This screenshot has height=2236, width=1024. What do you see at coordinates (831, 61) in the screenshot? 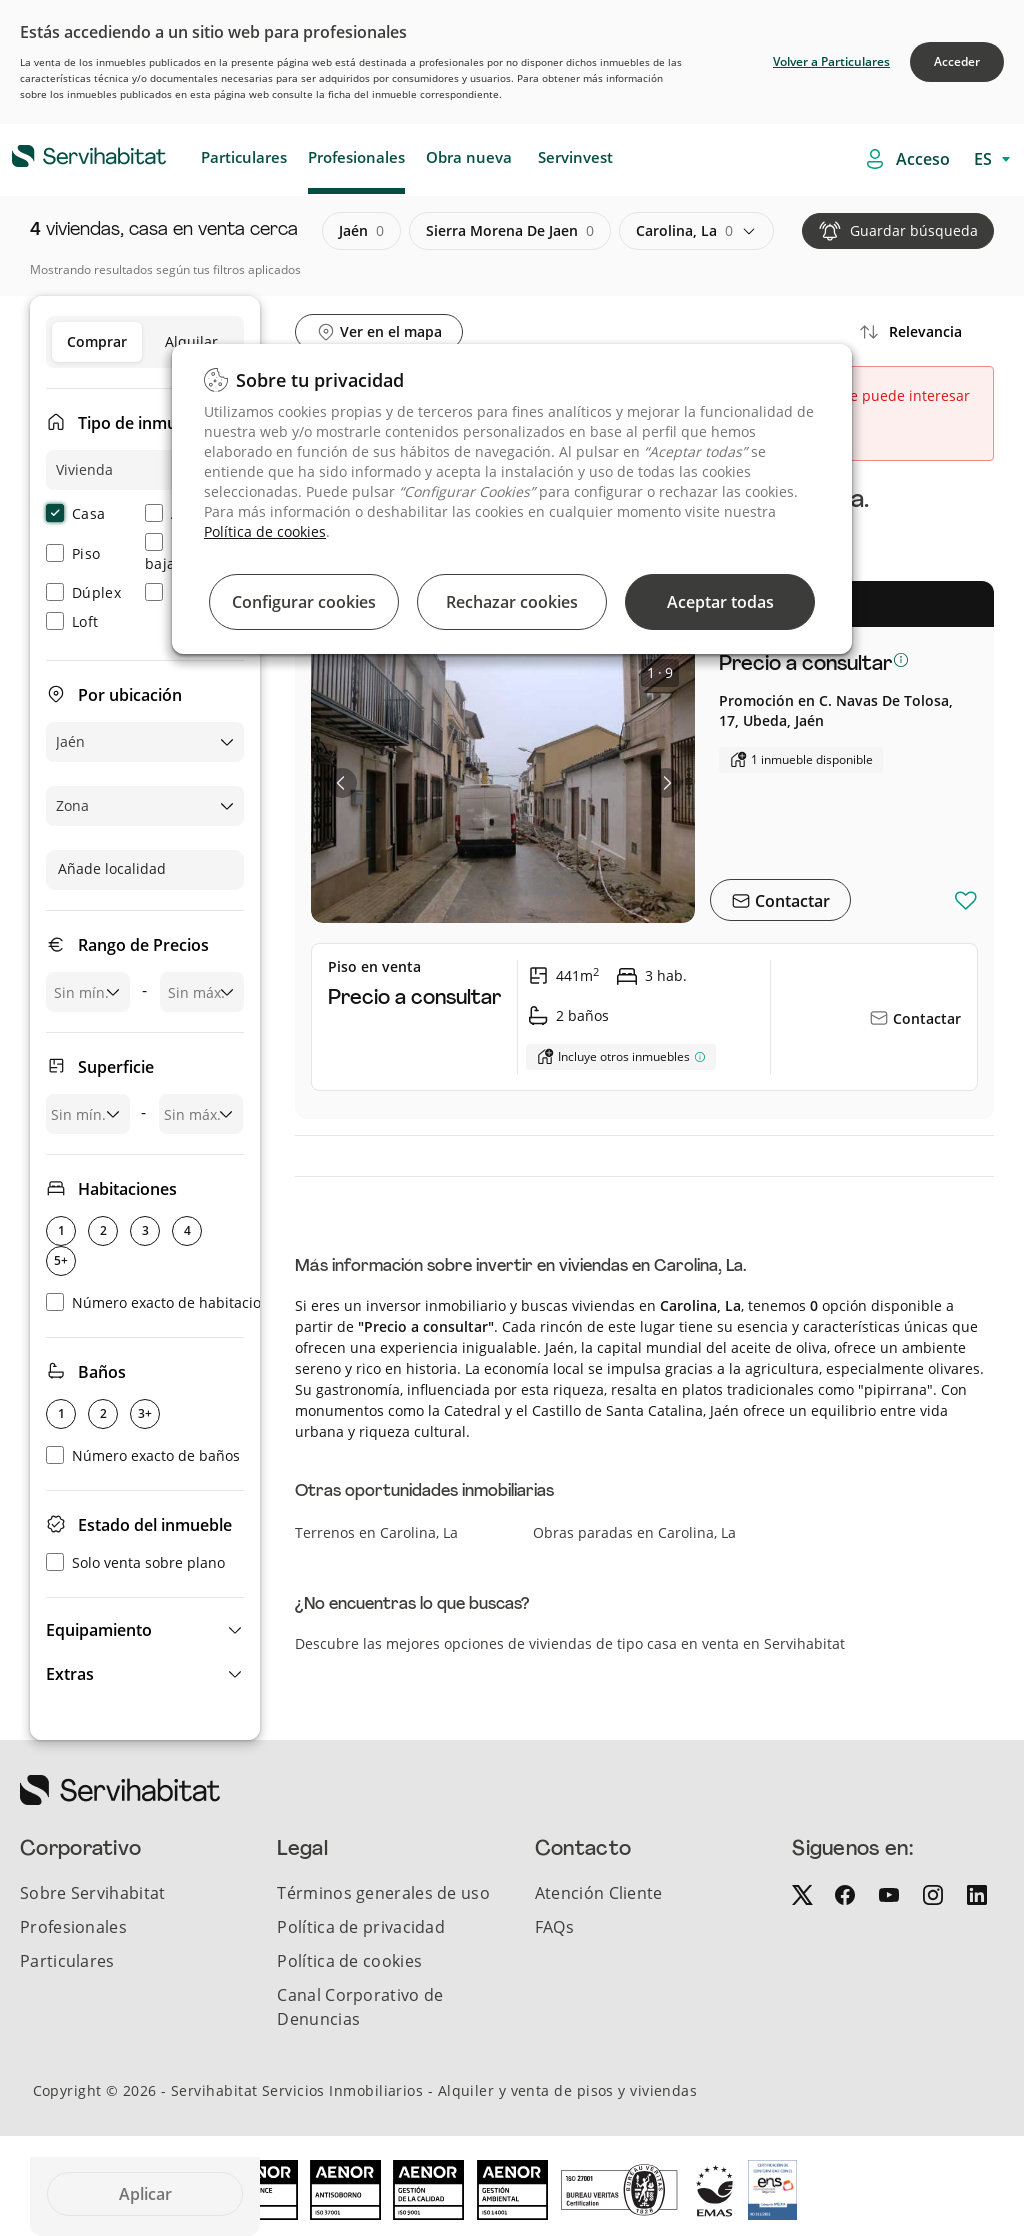
I see `Volver a Particulares` at bounding box center [831, 61].